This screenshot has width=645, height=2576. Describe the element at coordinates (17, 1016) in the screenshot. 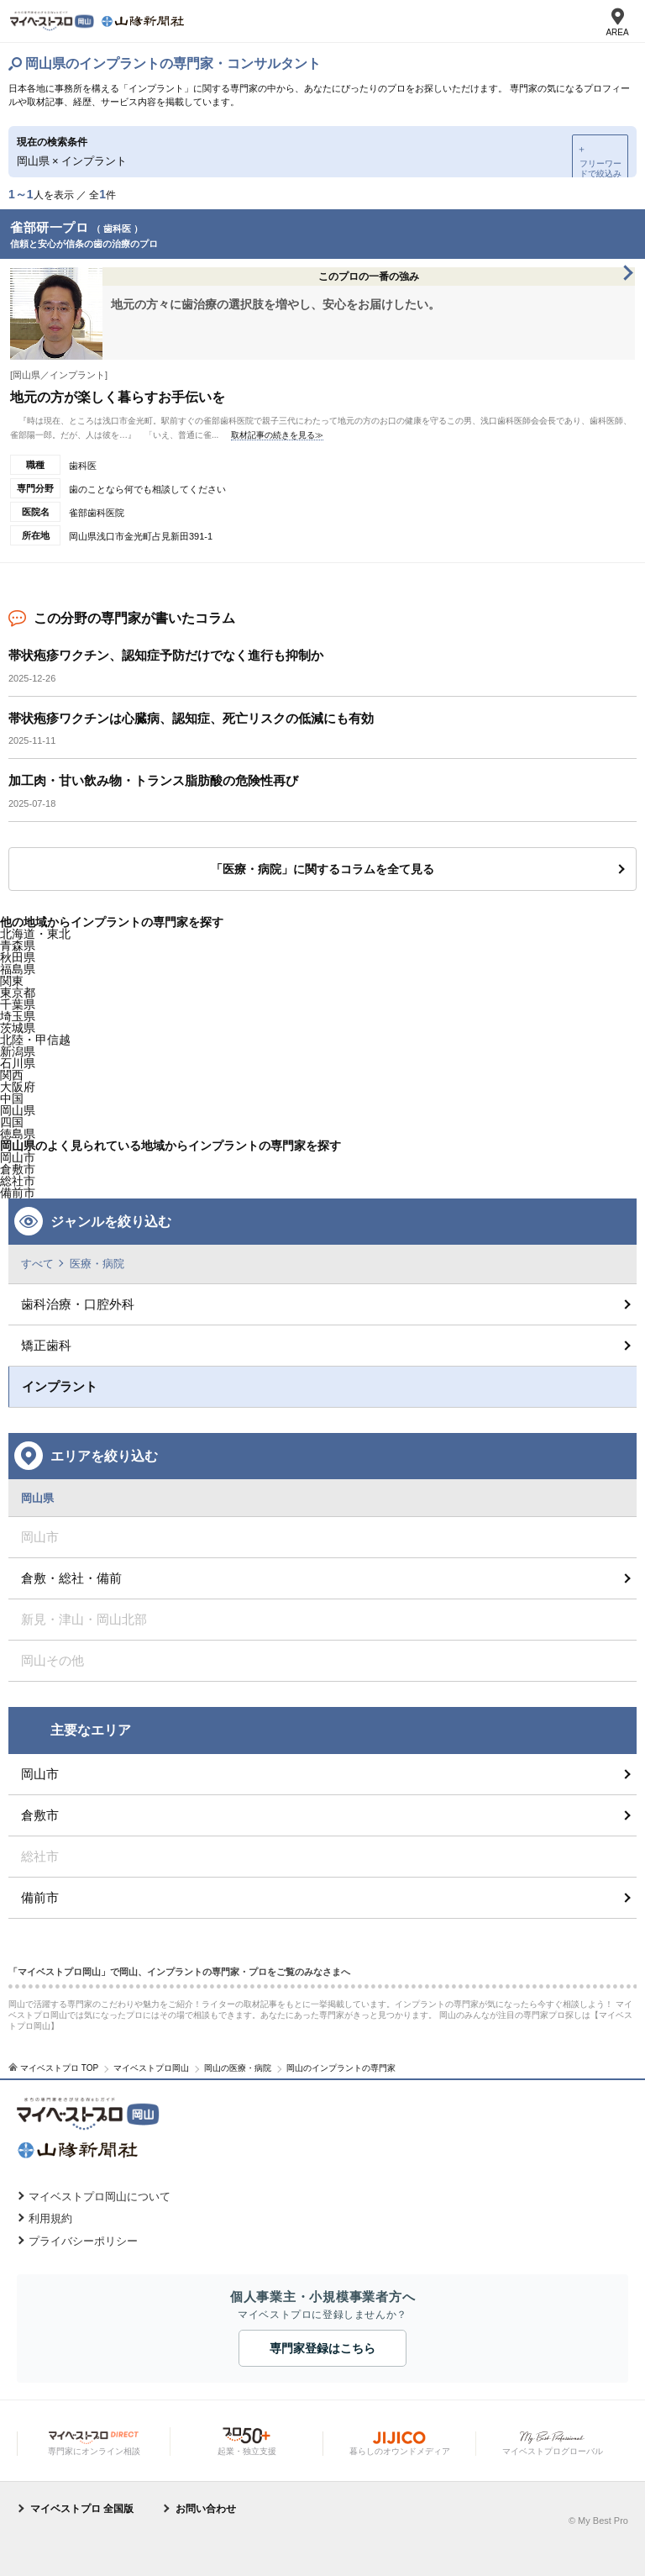

I see `埼玉県` at that location.